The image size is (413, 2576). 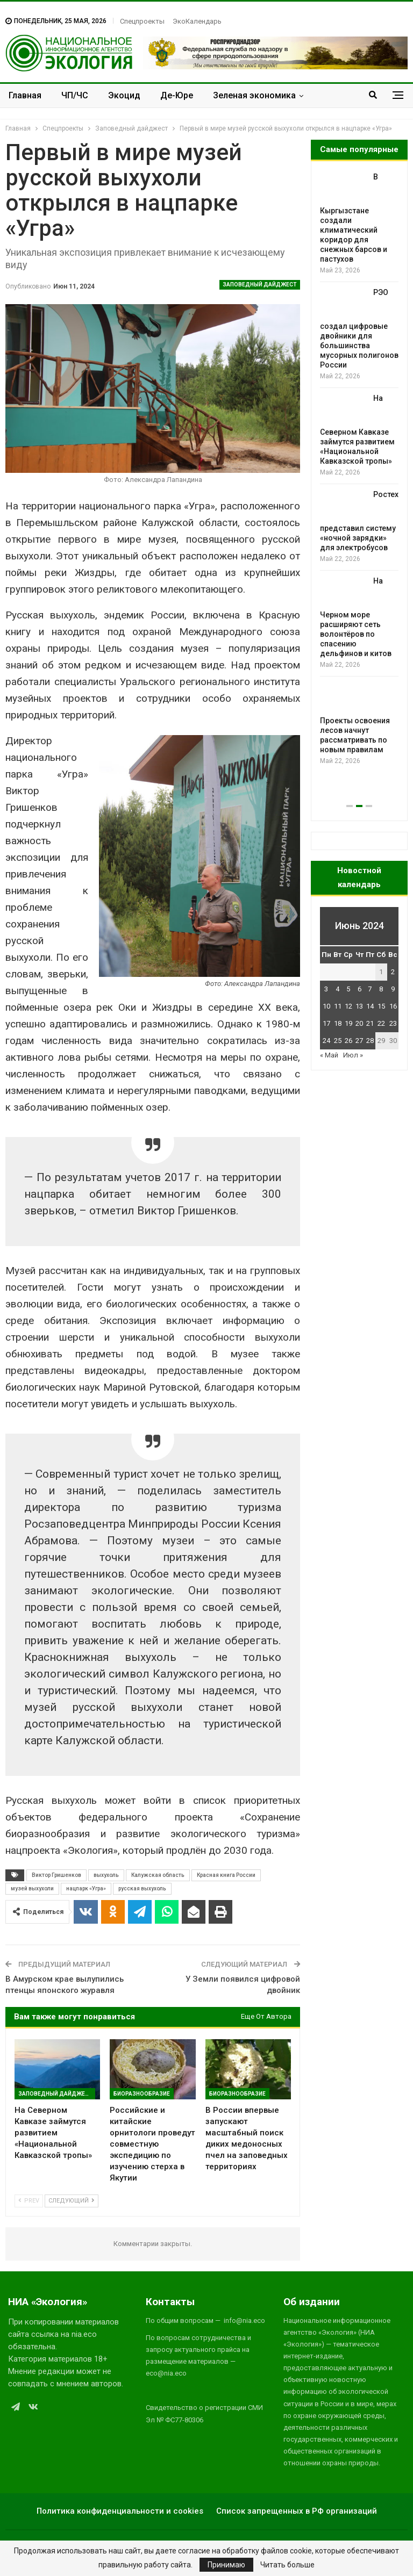 I want to click on 27 [Записи, опубликованные 27.06.2024], so click(x=359, y=1041).